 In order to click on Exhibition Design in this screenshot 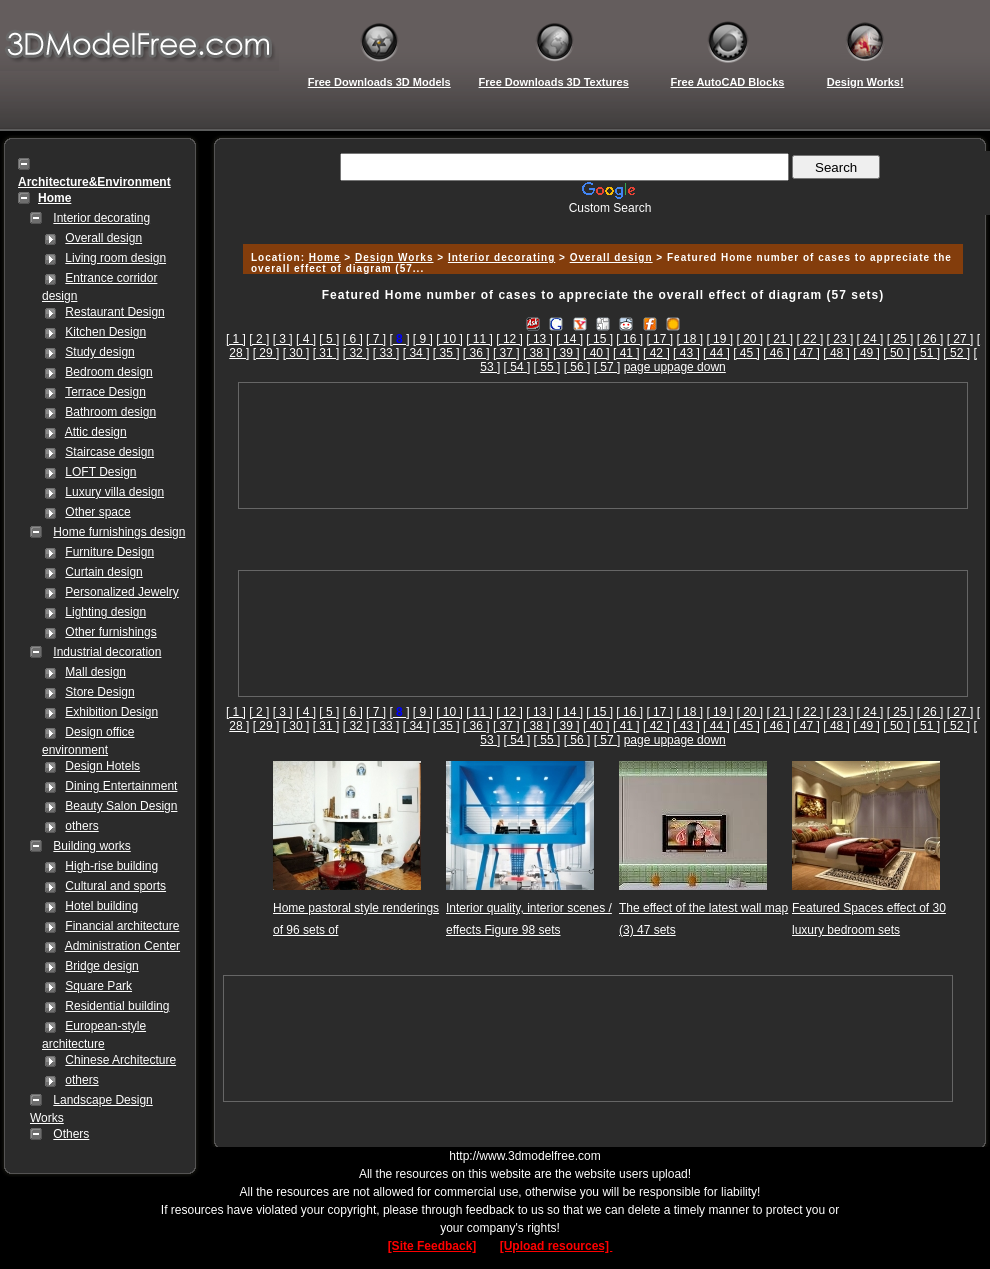, I will do `click(111, 712)`.